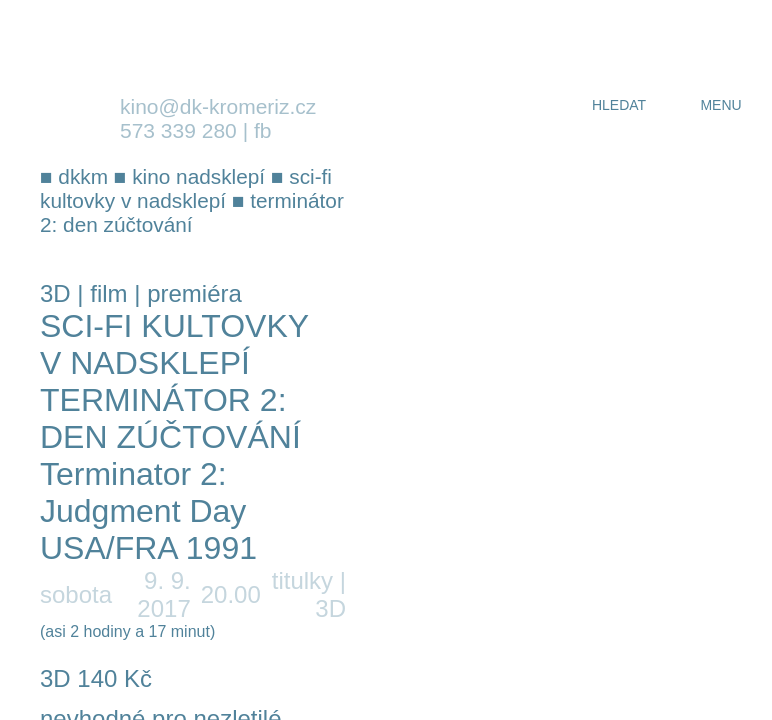 This screenshot has height=720, width=772. I want to click on 3D, so click(55, 293).